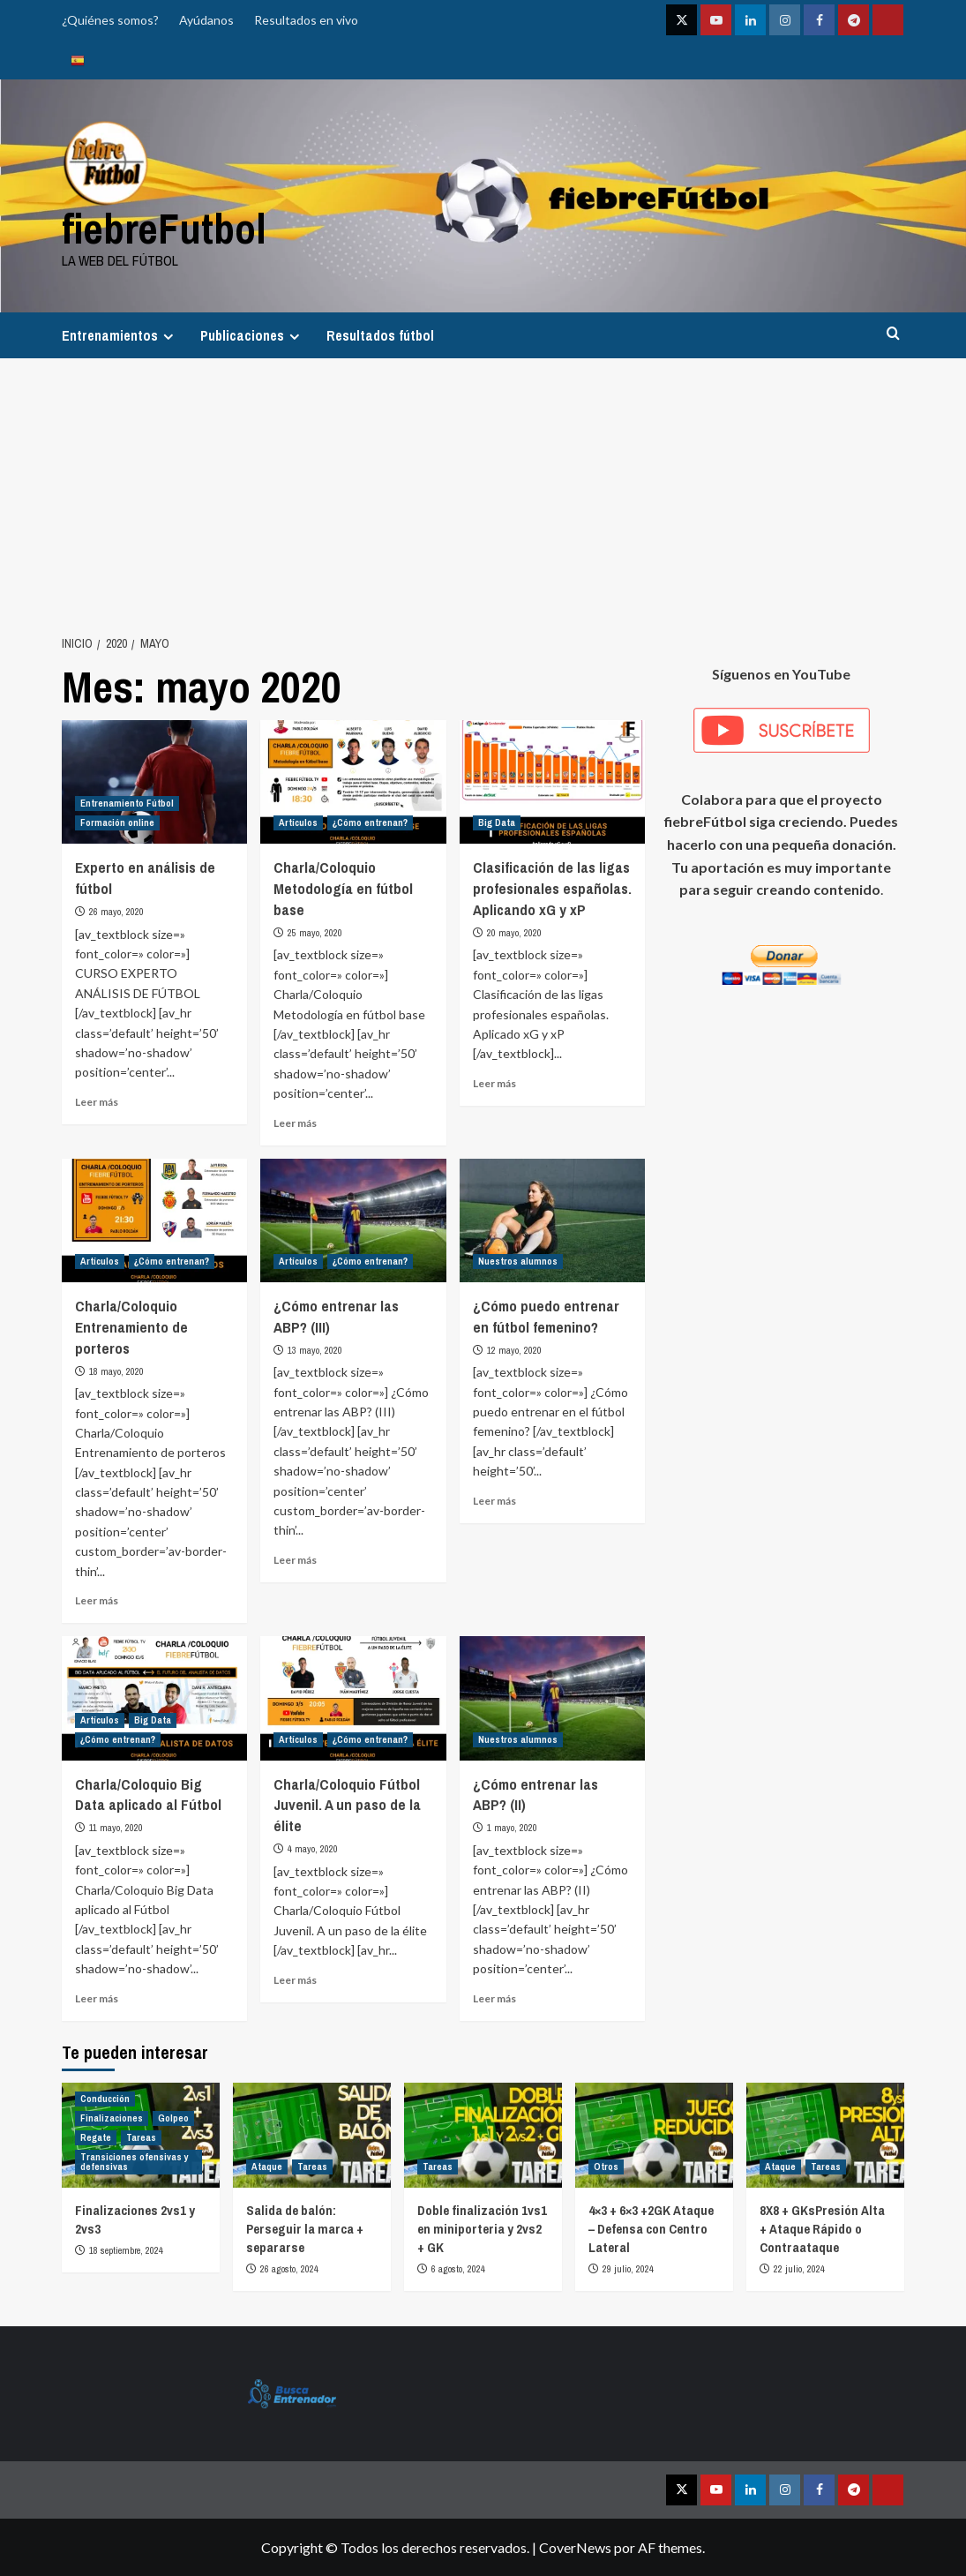 This screenshot has height=2576, width=966. Describe the element at coordinates (173, 2118) in the screenshot. I see `Golpeo [Ver todas las publicaciones en Golpeo]` at that location.